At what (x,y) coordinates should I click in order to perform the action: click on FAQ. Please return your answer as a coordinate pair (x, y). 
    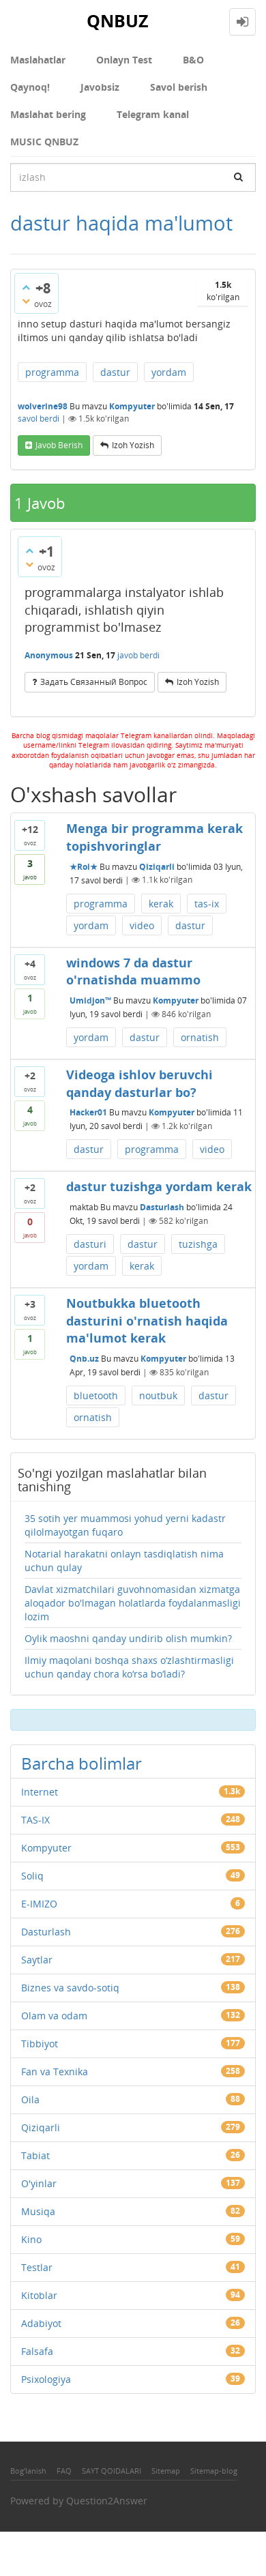
    Looking at the image, I should click on (64, 2470).